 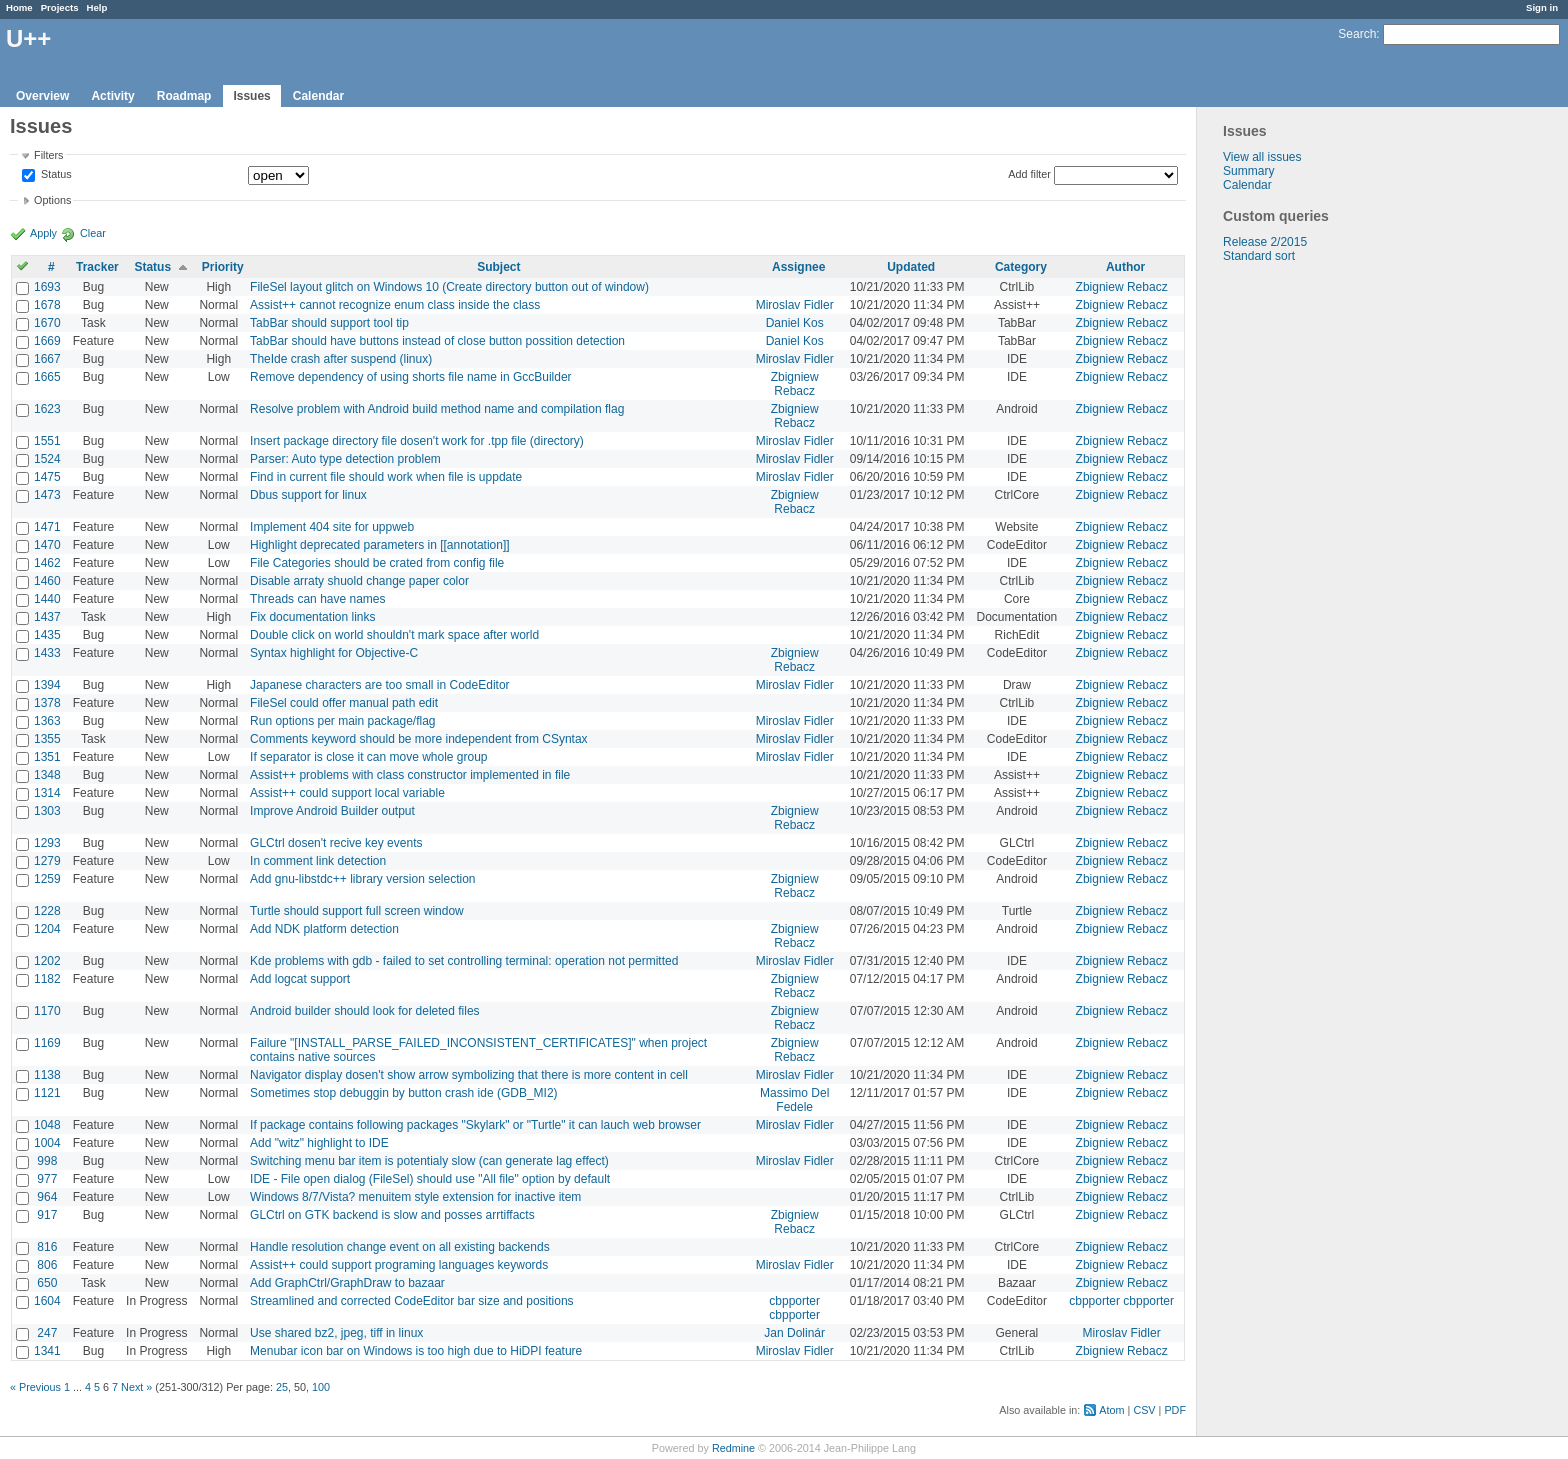 I want to click on Resolve problem with Android build method name and compilation flag, so click(x=437, y=409).